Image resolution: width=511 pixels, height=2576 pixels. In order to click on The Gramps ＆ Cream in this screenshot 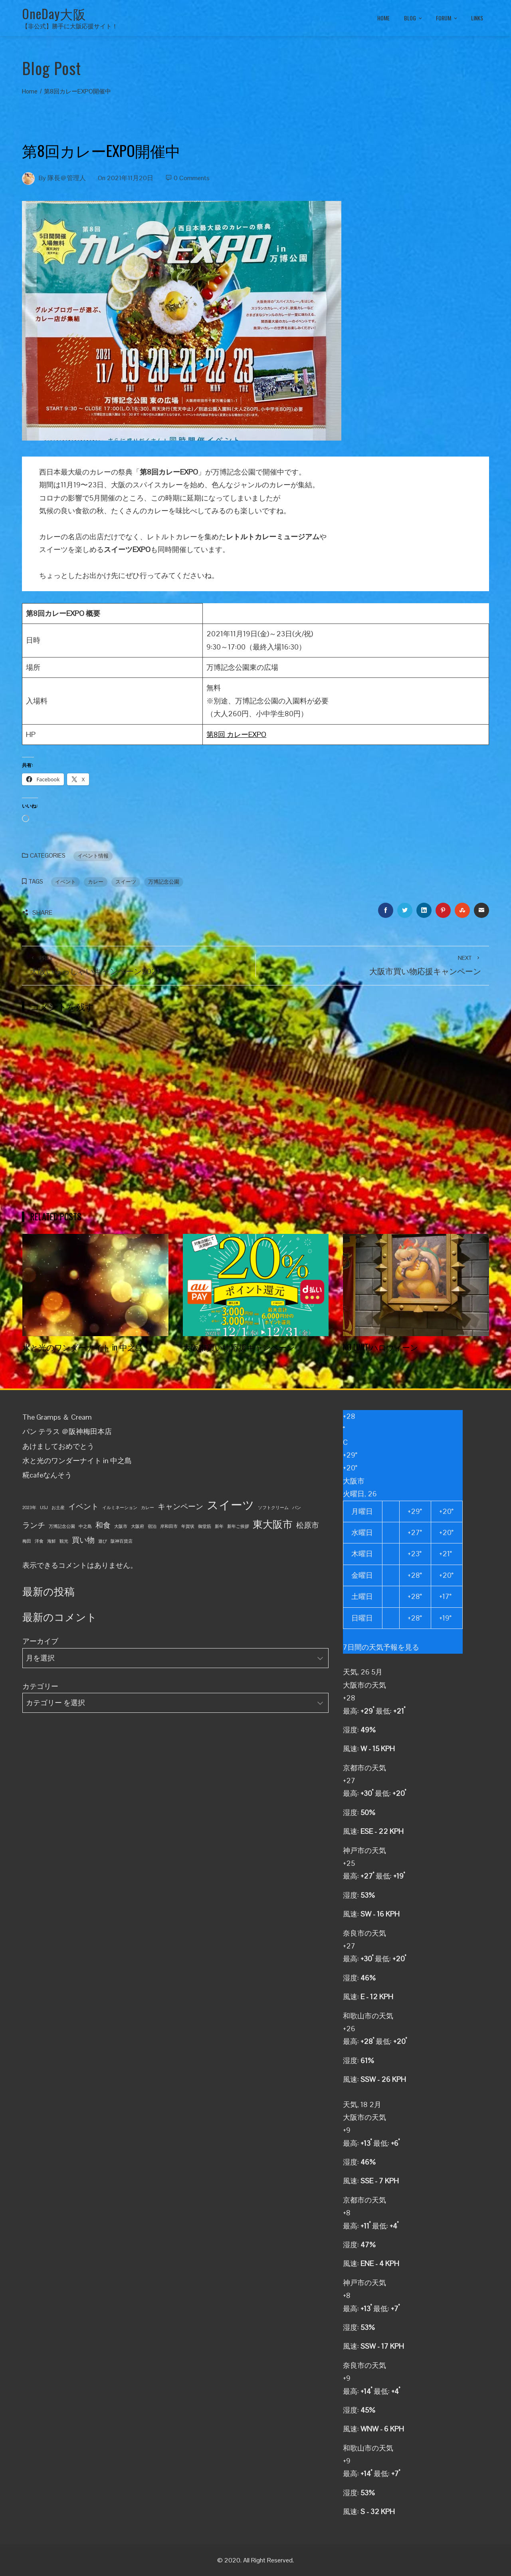, I will do `click(57, 1417)`.